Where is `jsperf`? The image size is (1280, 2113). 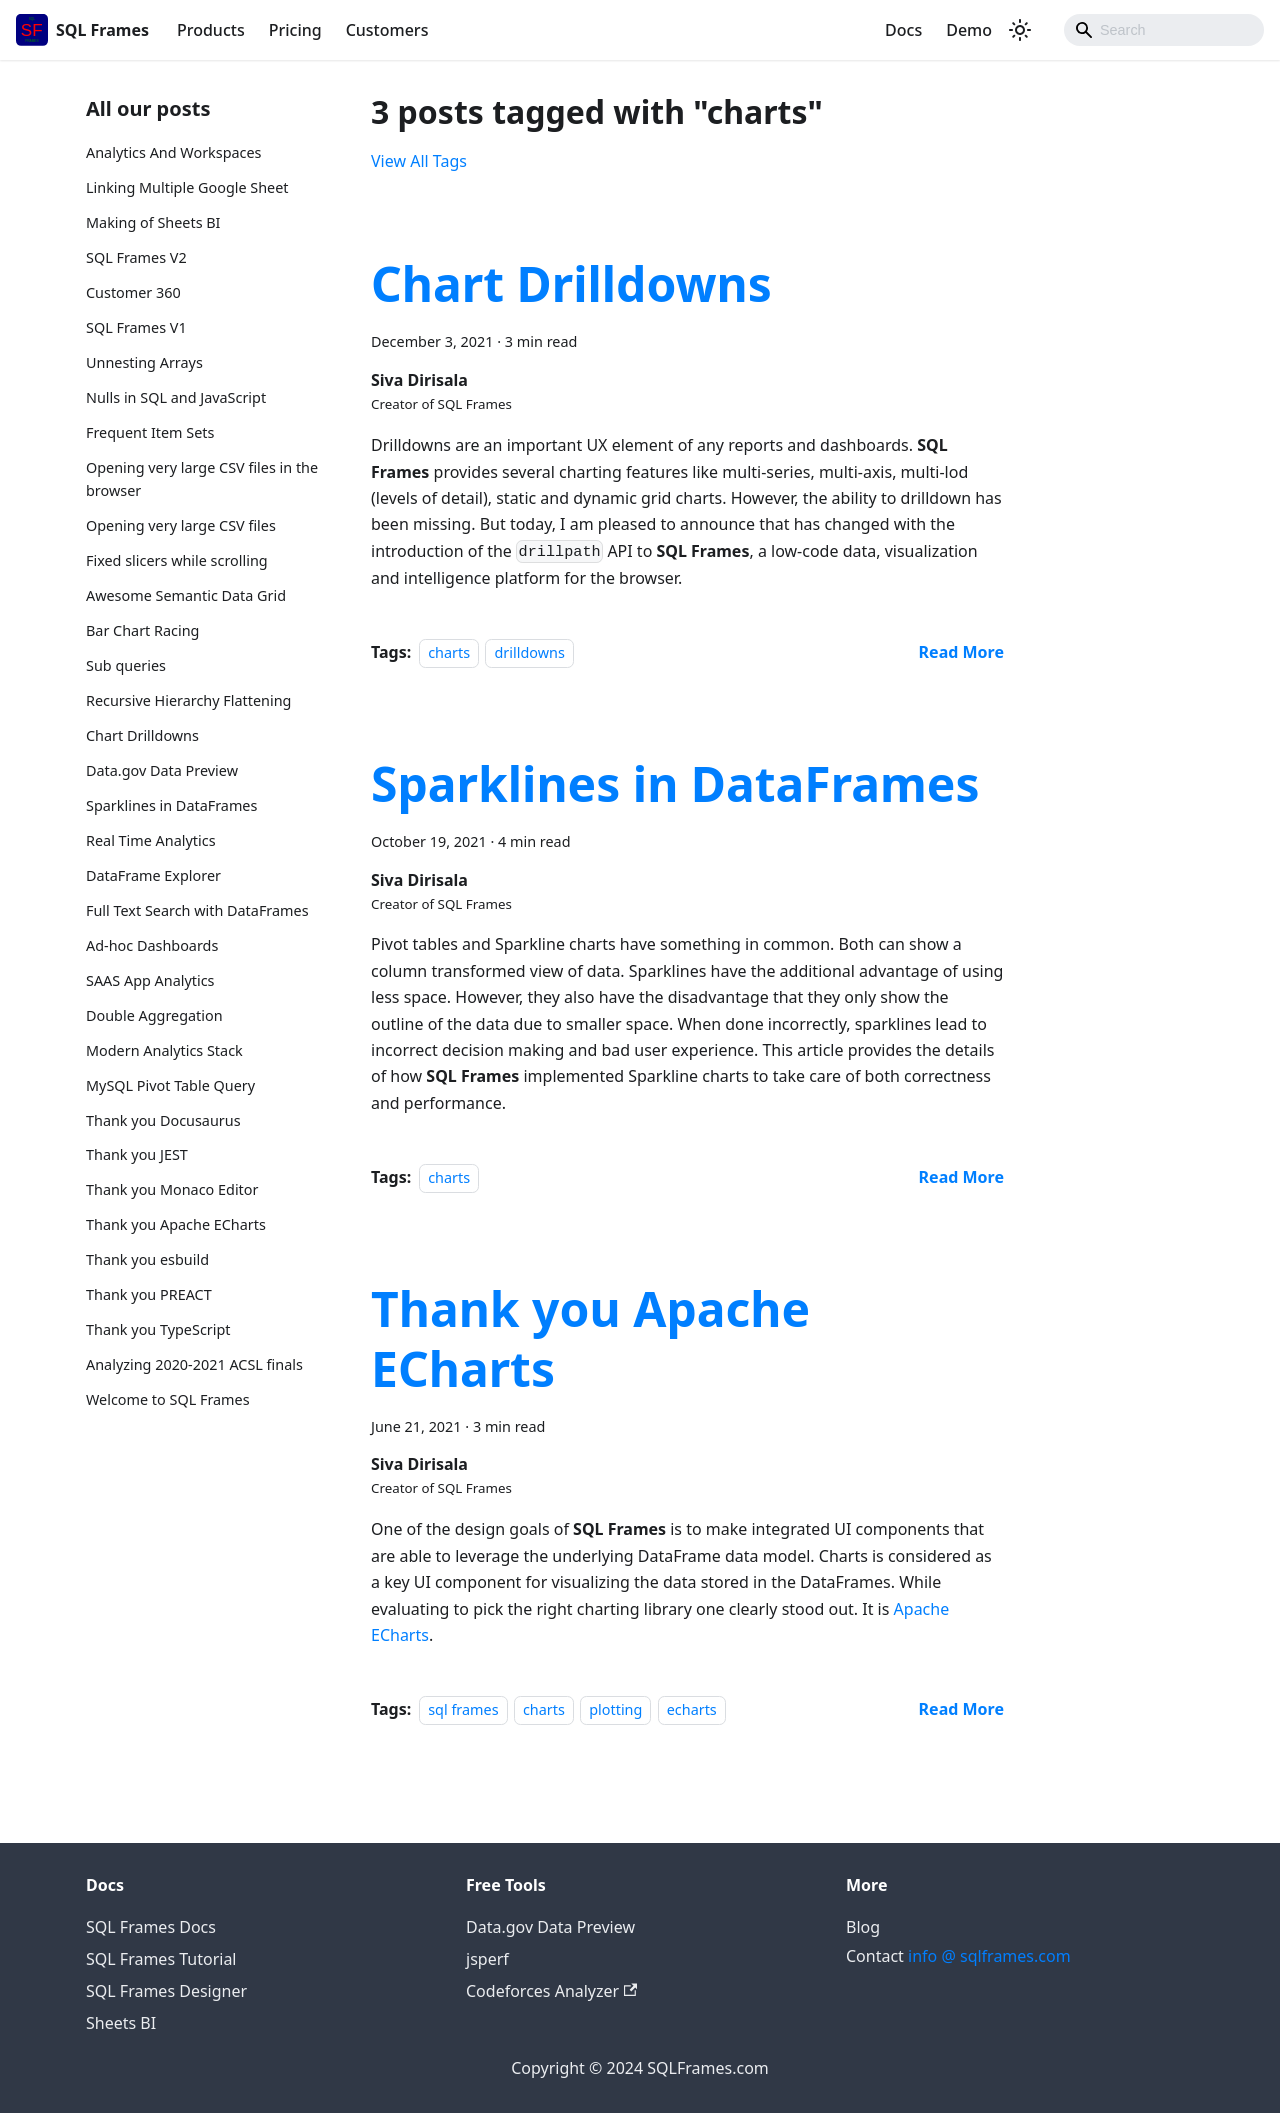 jsperf is located at coordinates (487, 1959).